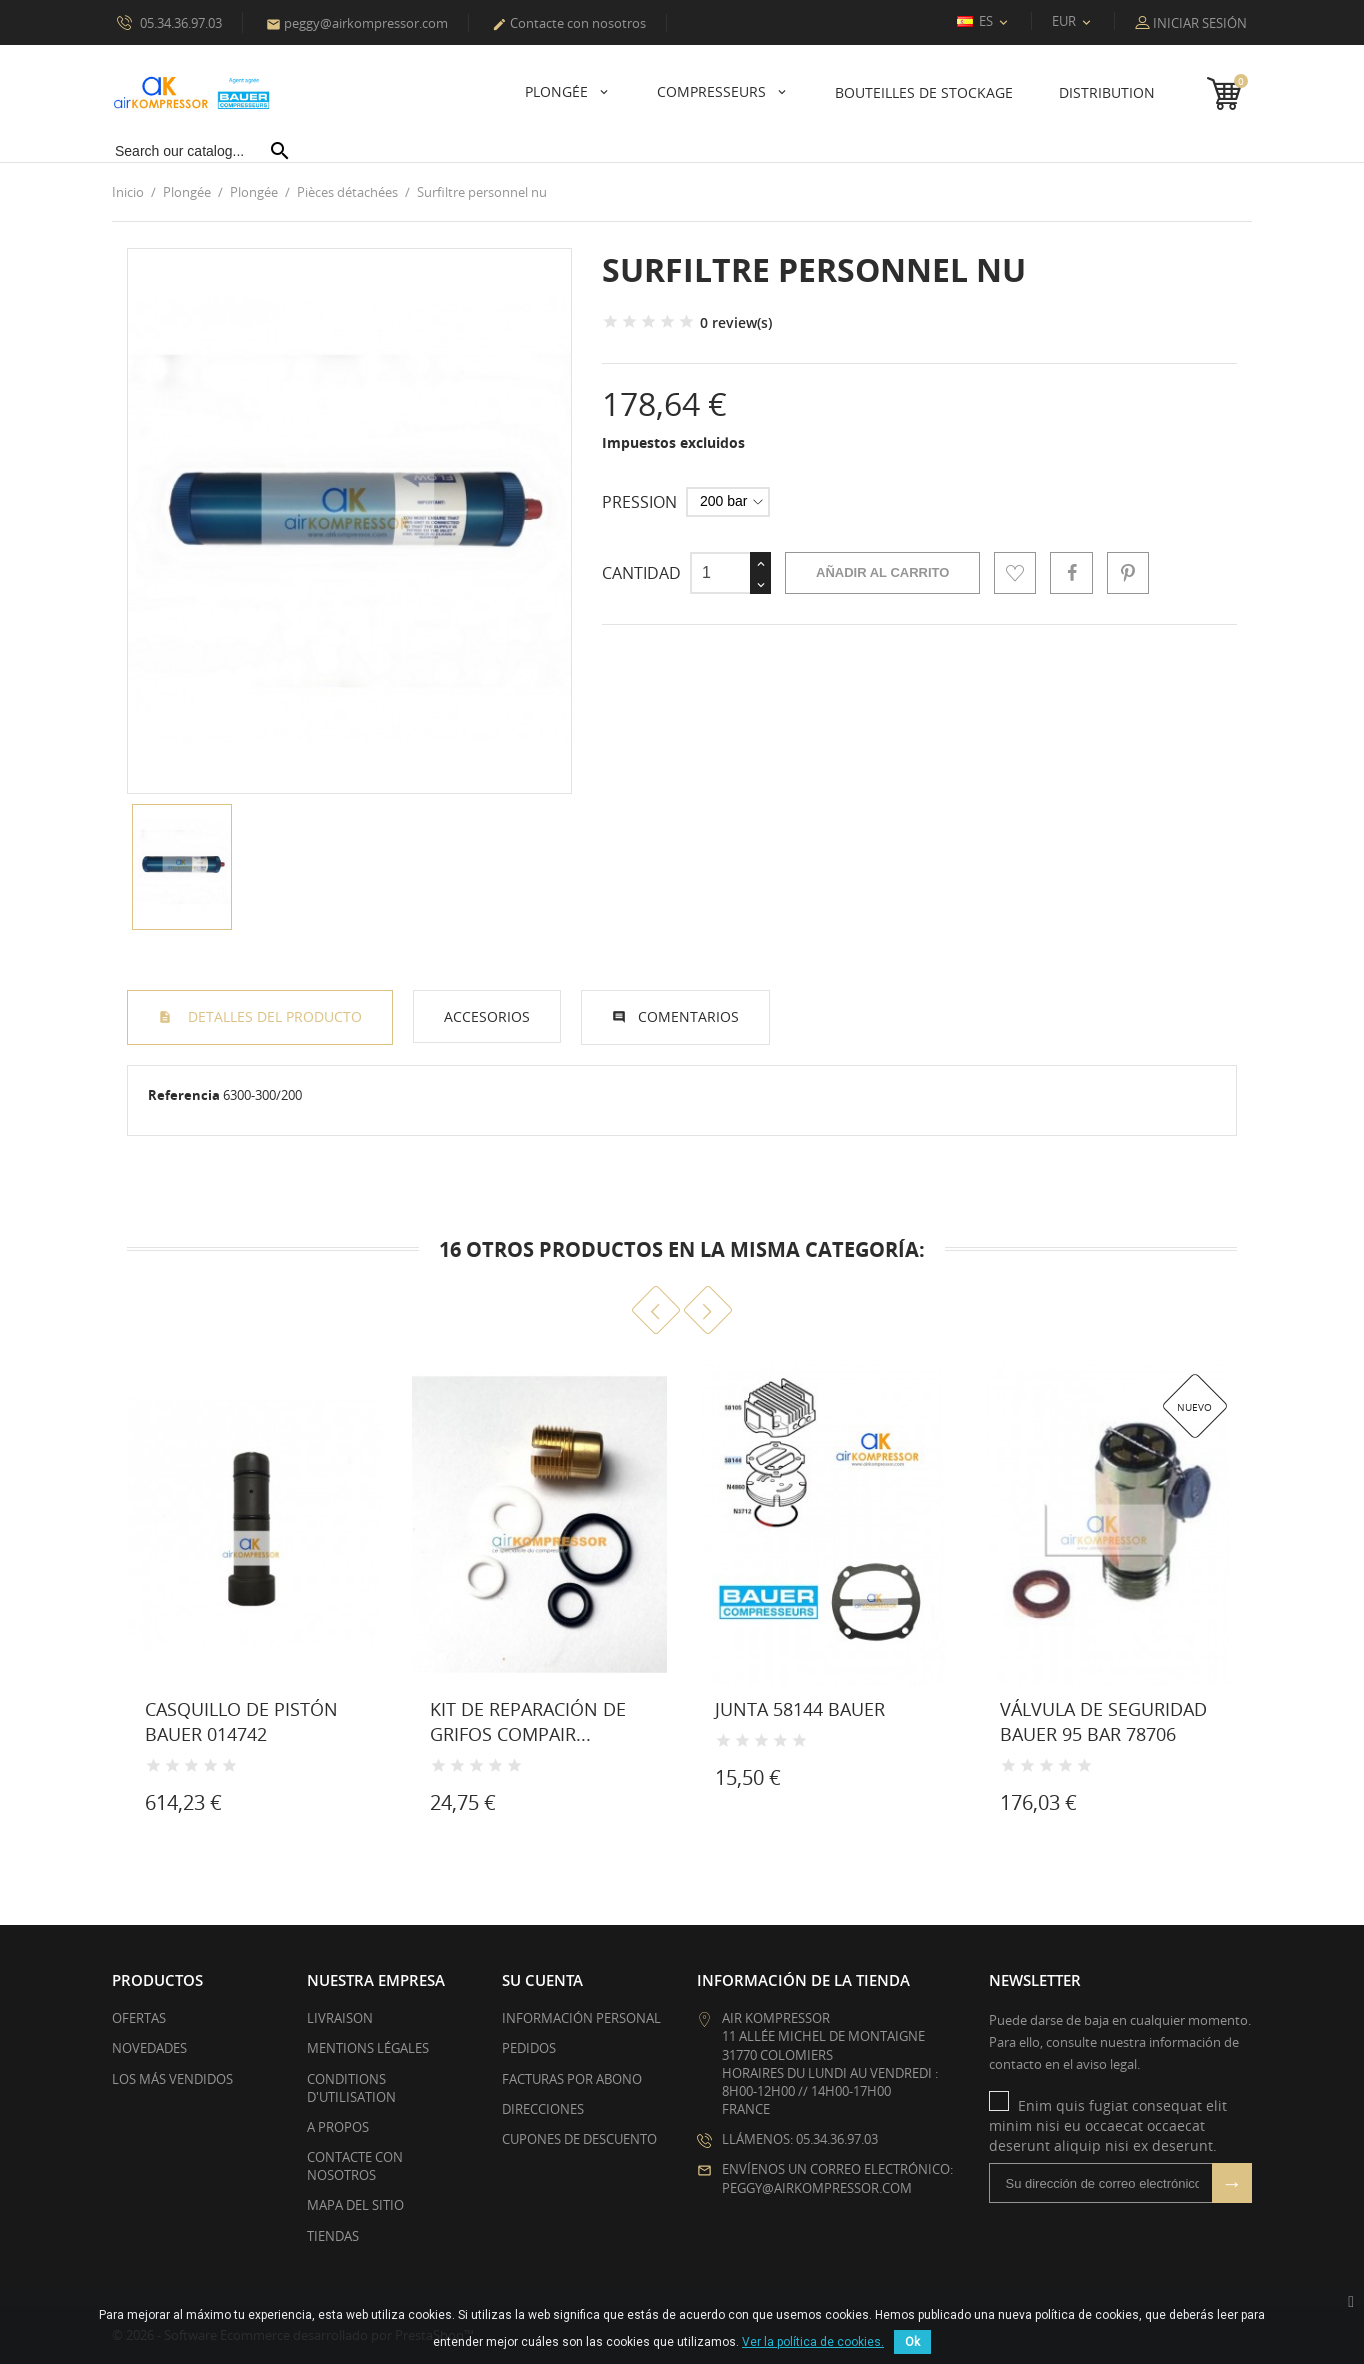  Describe the element at coordinates (172, 2078) in the screenshot. I see `Los más vendidos` at that location.